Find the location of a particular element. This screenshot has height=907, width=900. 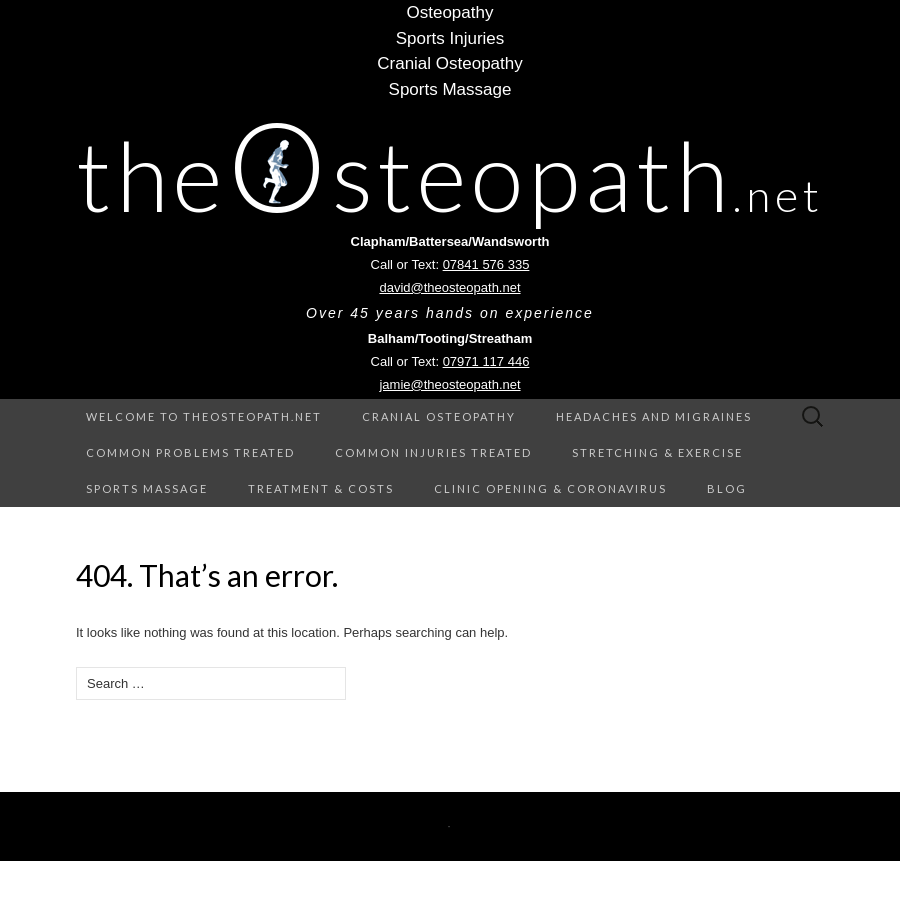

david@theosteopath.net is located at coordinates (449, 287).